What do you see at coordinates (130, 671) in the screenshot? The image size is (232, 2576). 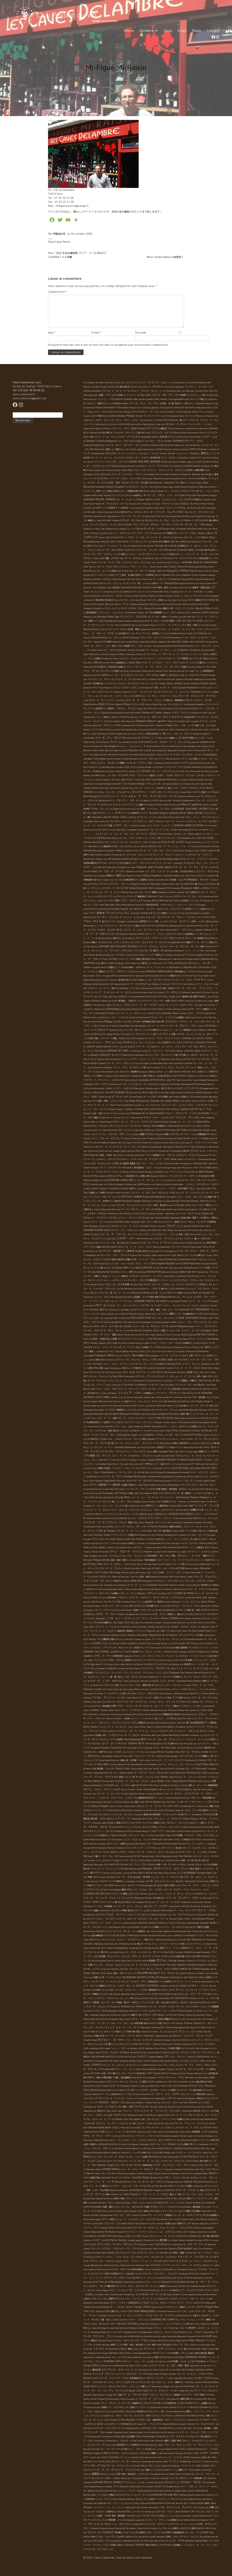 I see `Carole de La Nautique [Carole de La Nautique (1 élément)]` at bounding box center [130, 671].